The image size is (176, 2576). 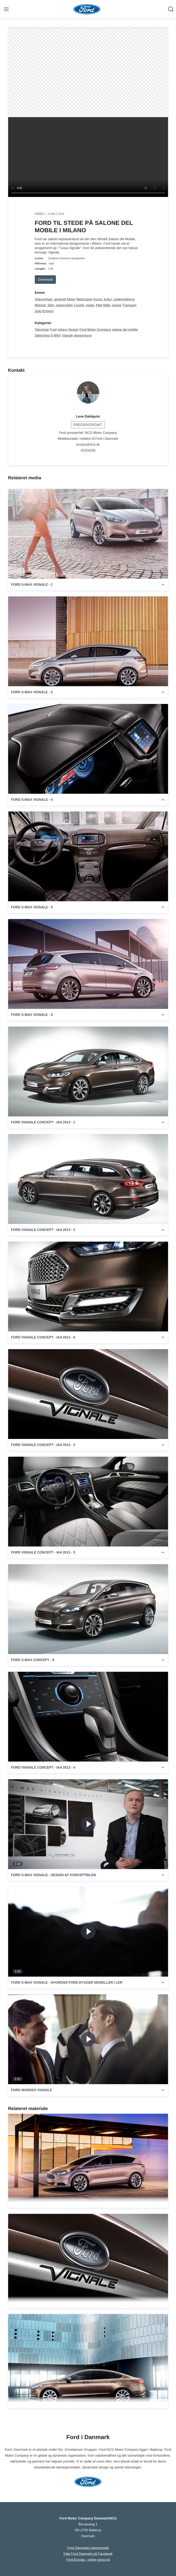 I want to click on [FORD S-MAX VIGNALE - 3], so click(x=88, y=964).